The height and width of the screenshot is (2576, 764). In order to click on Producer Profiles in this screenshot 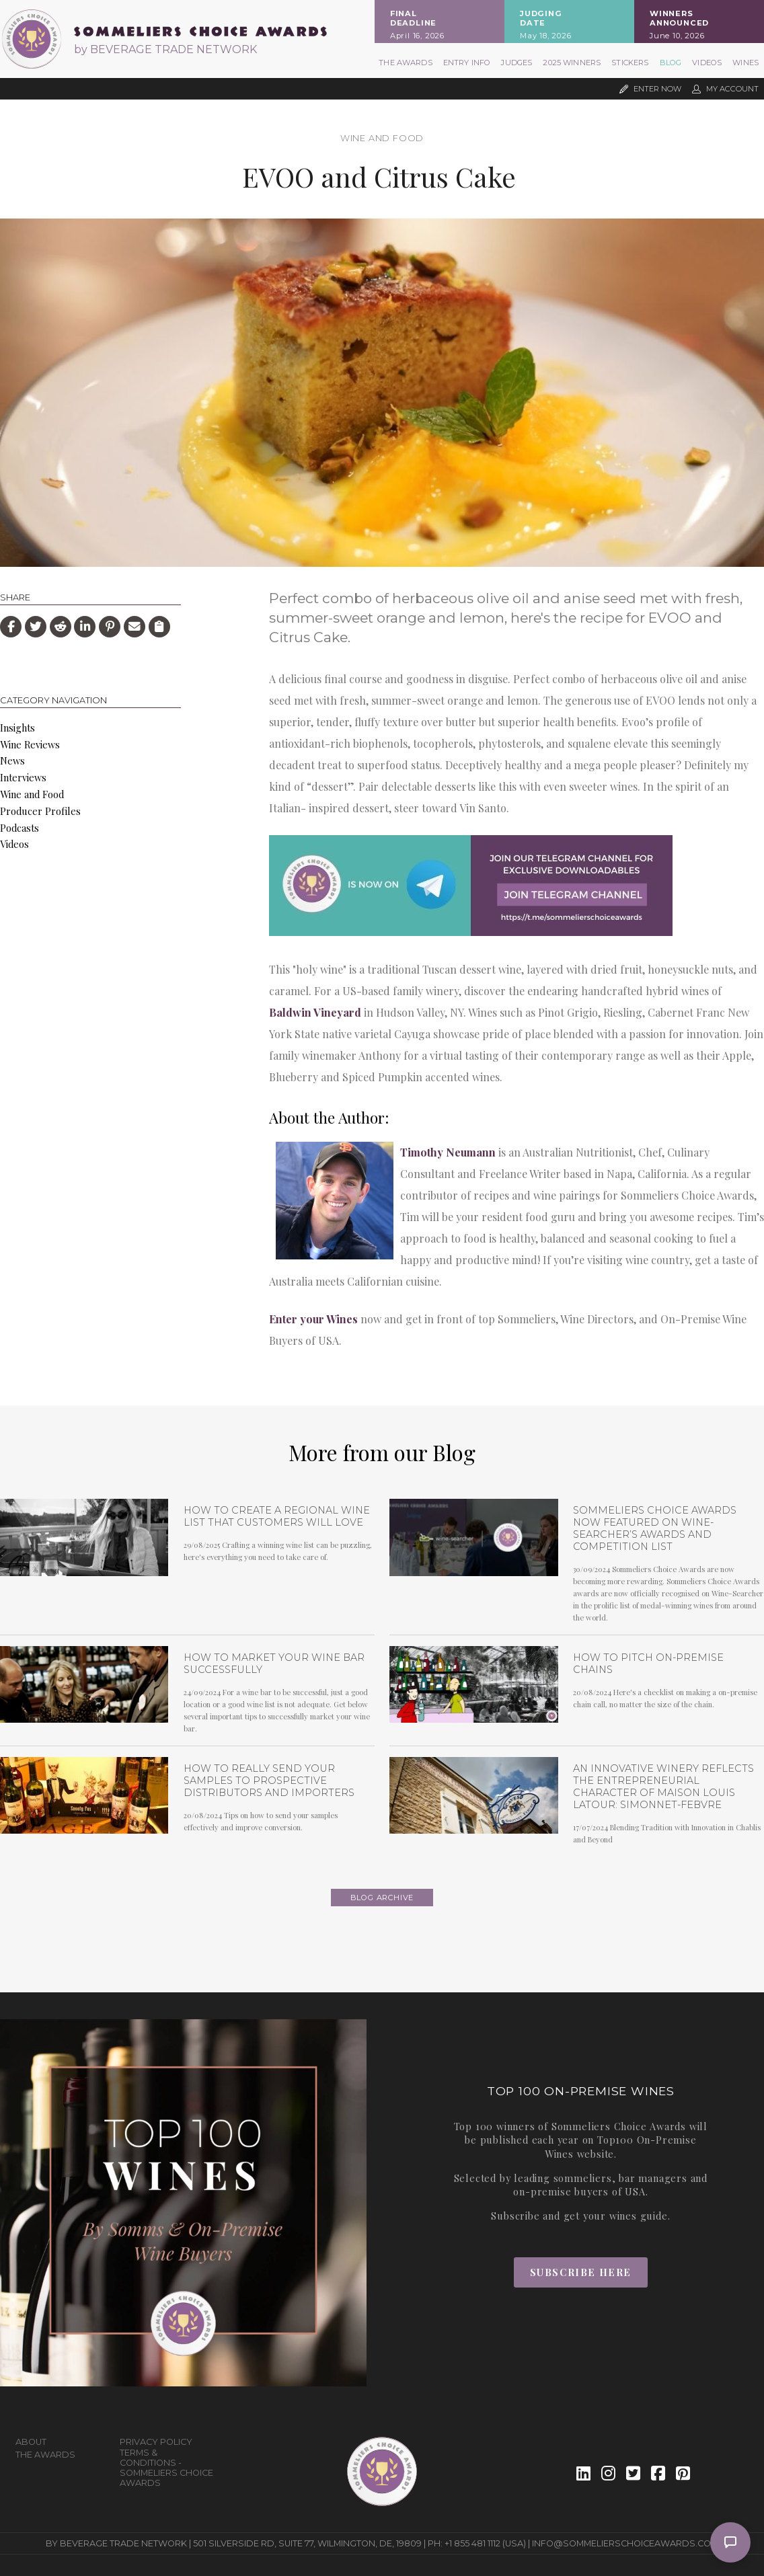, I will do `click(40, 811)`.